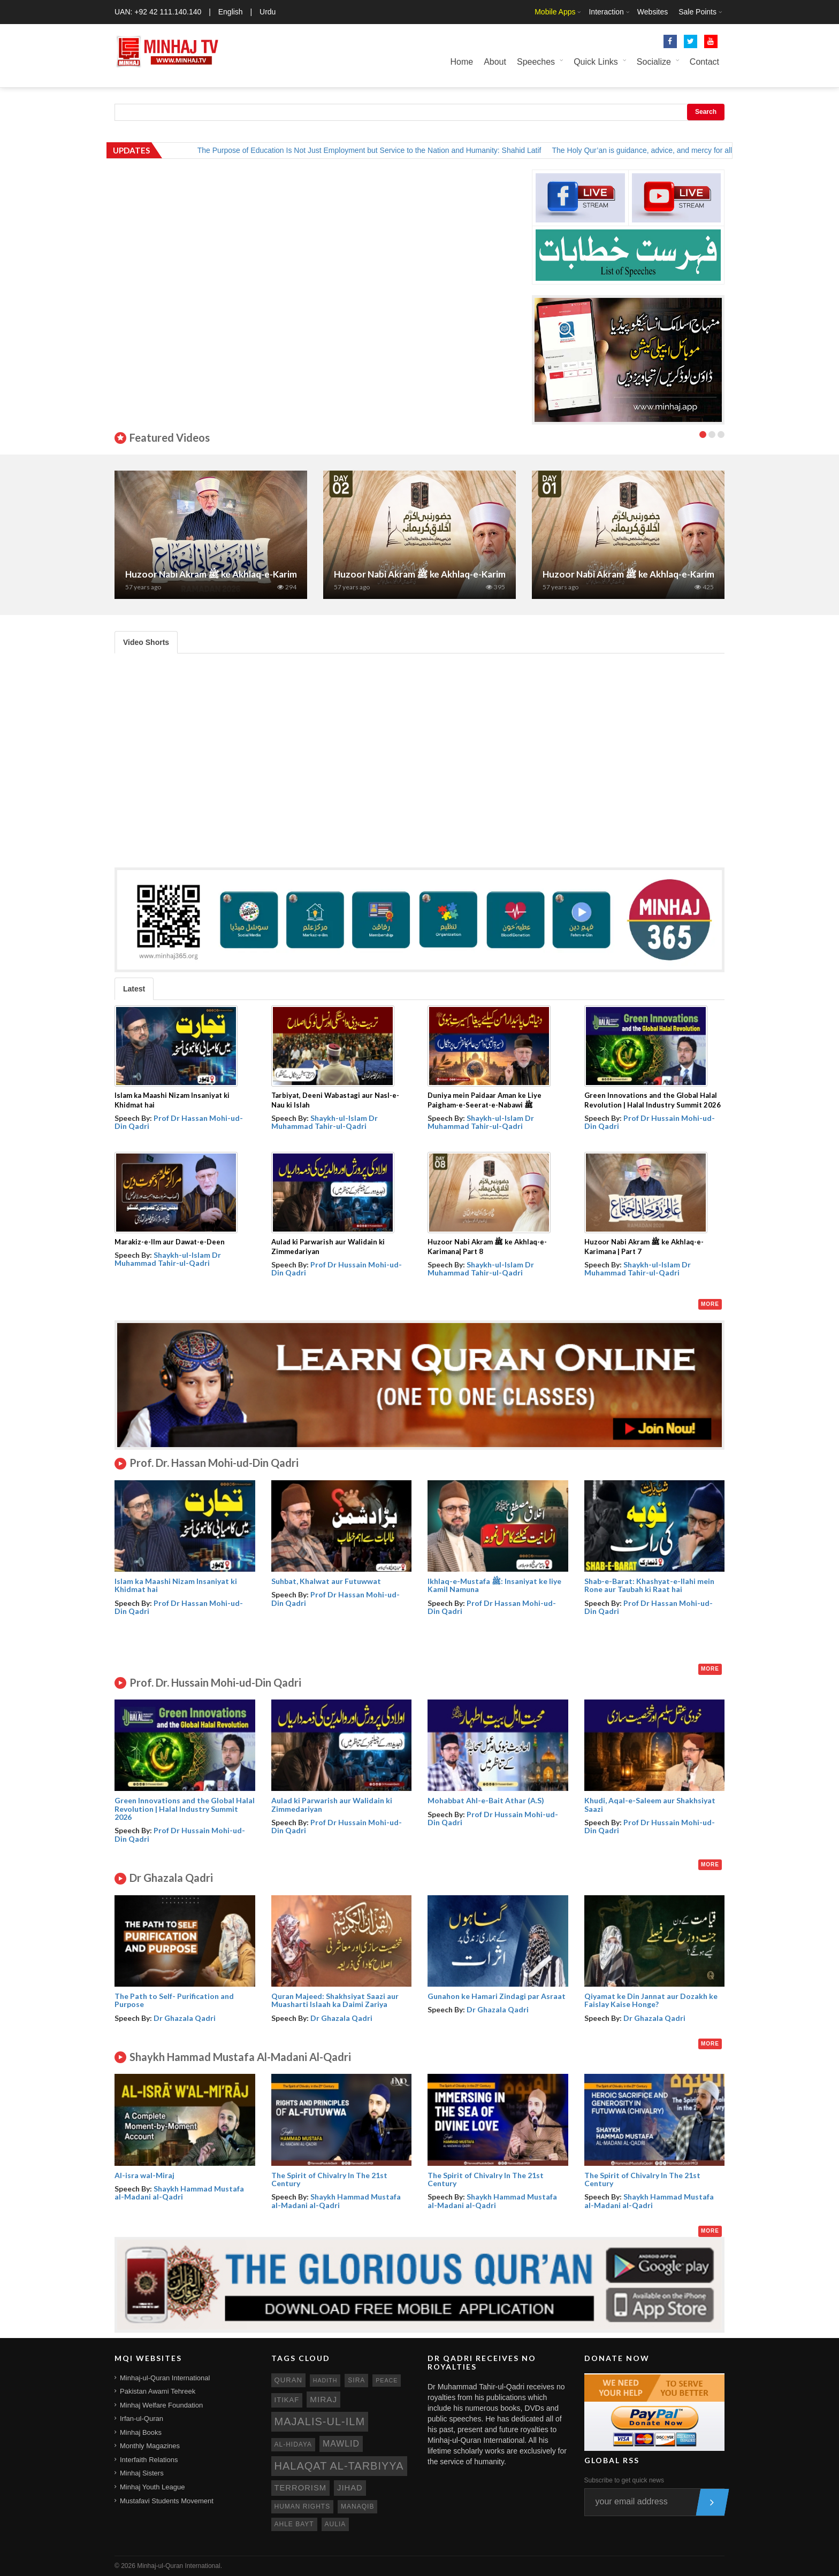 Image resolution: width=839 pixels, height=2576 pixels. Describe the element at coordinates (150, 2446) in the screenshot. I see `Monthly Magazines` at that location.